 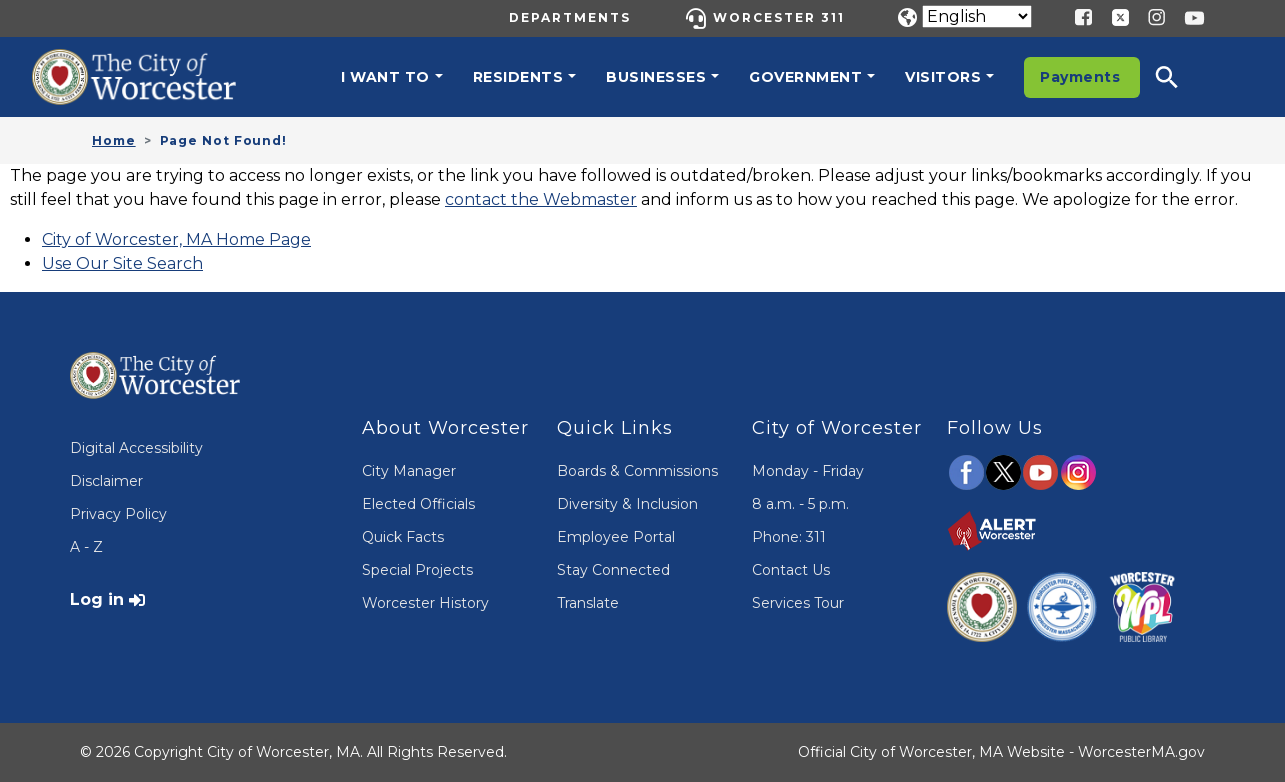 I want to click on Worcester History, so click(x=425, y=603).